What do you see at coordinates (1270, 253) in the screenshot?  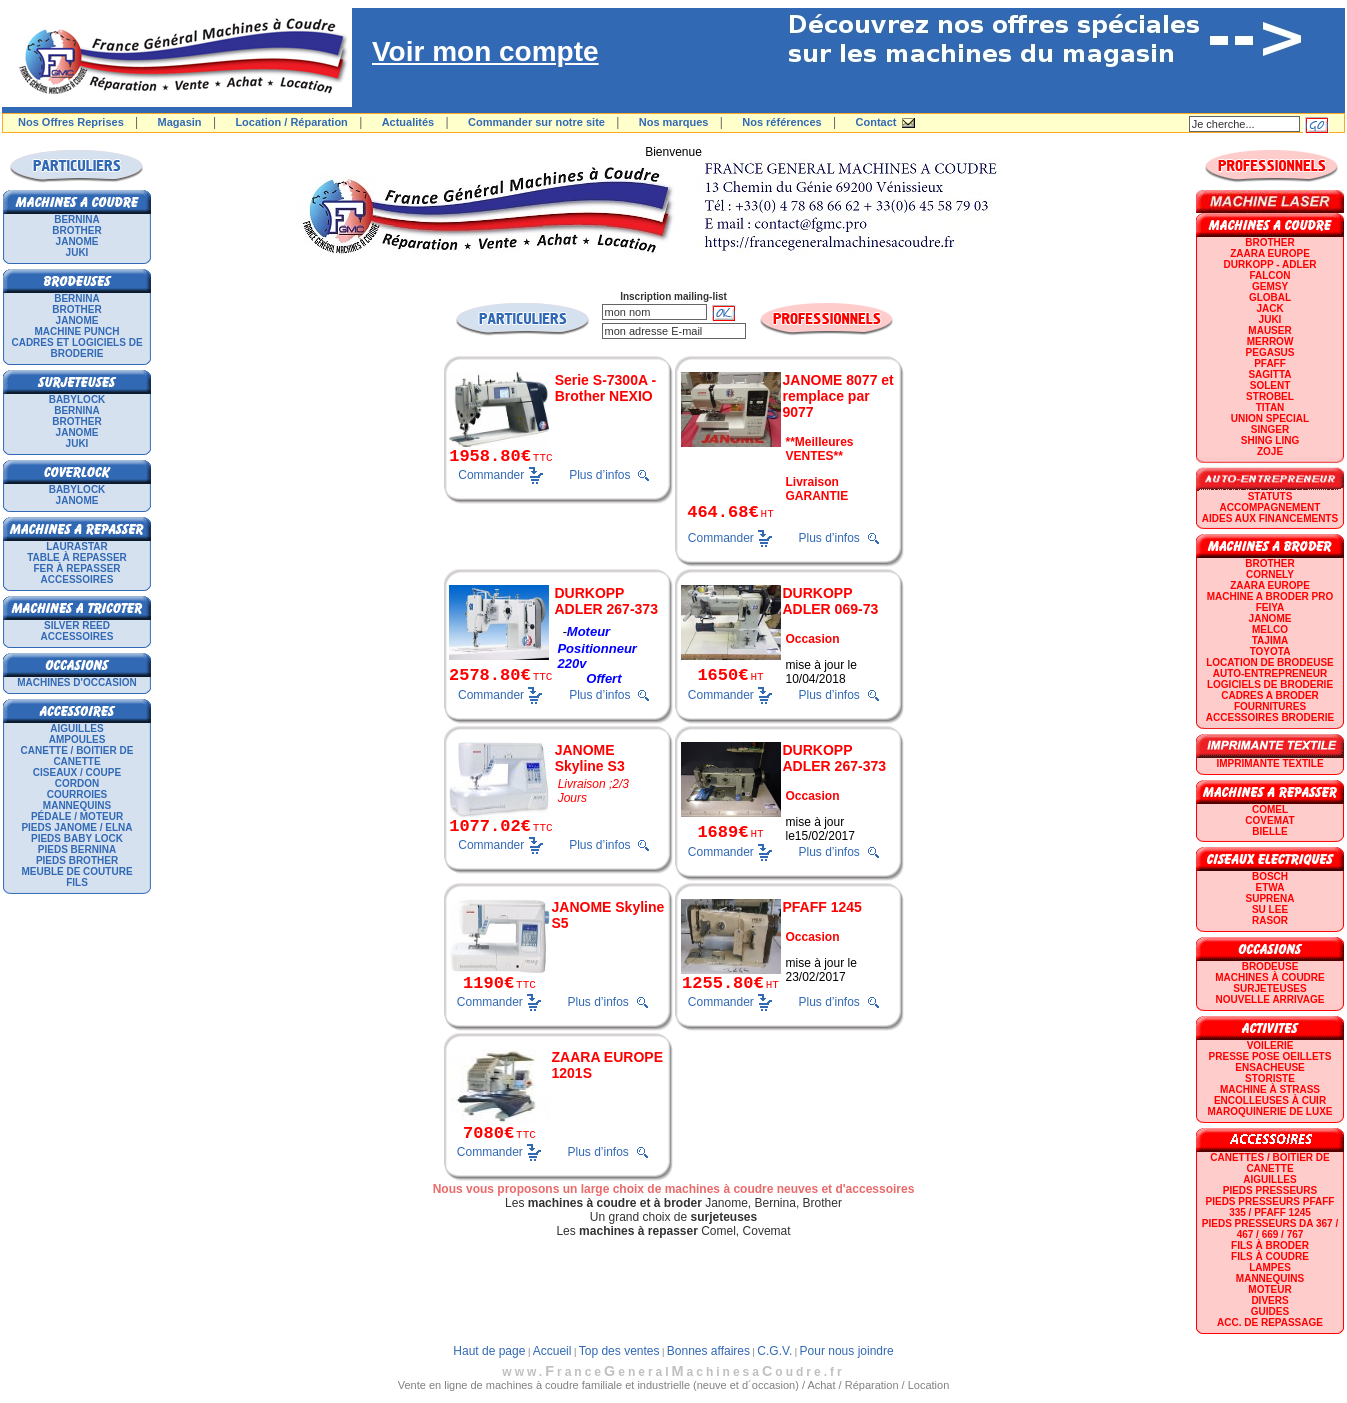 I see `ZAARA EUROPE` at bounding box center [1270, 253].